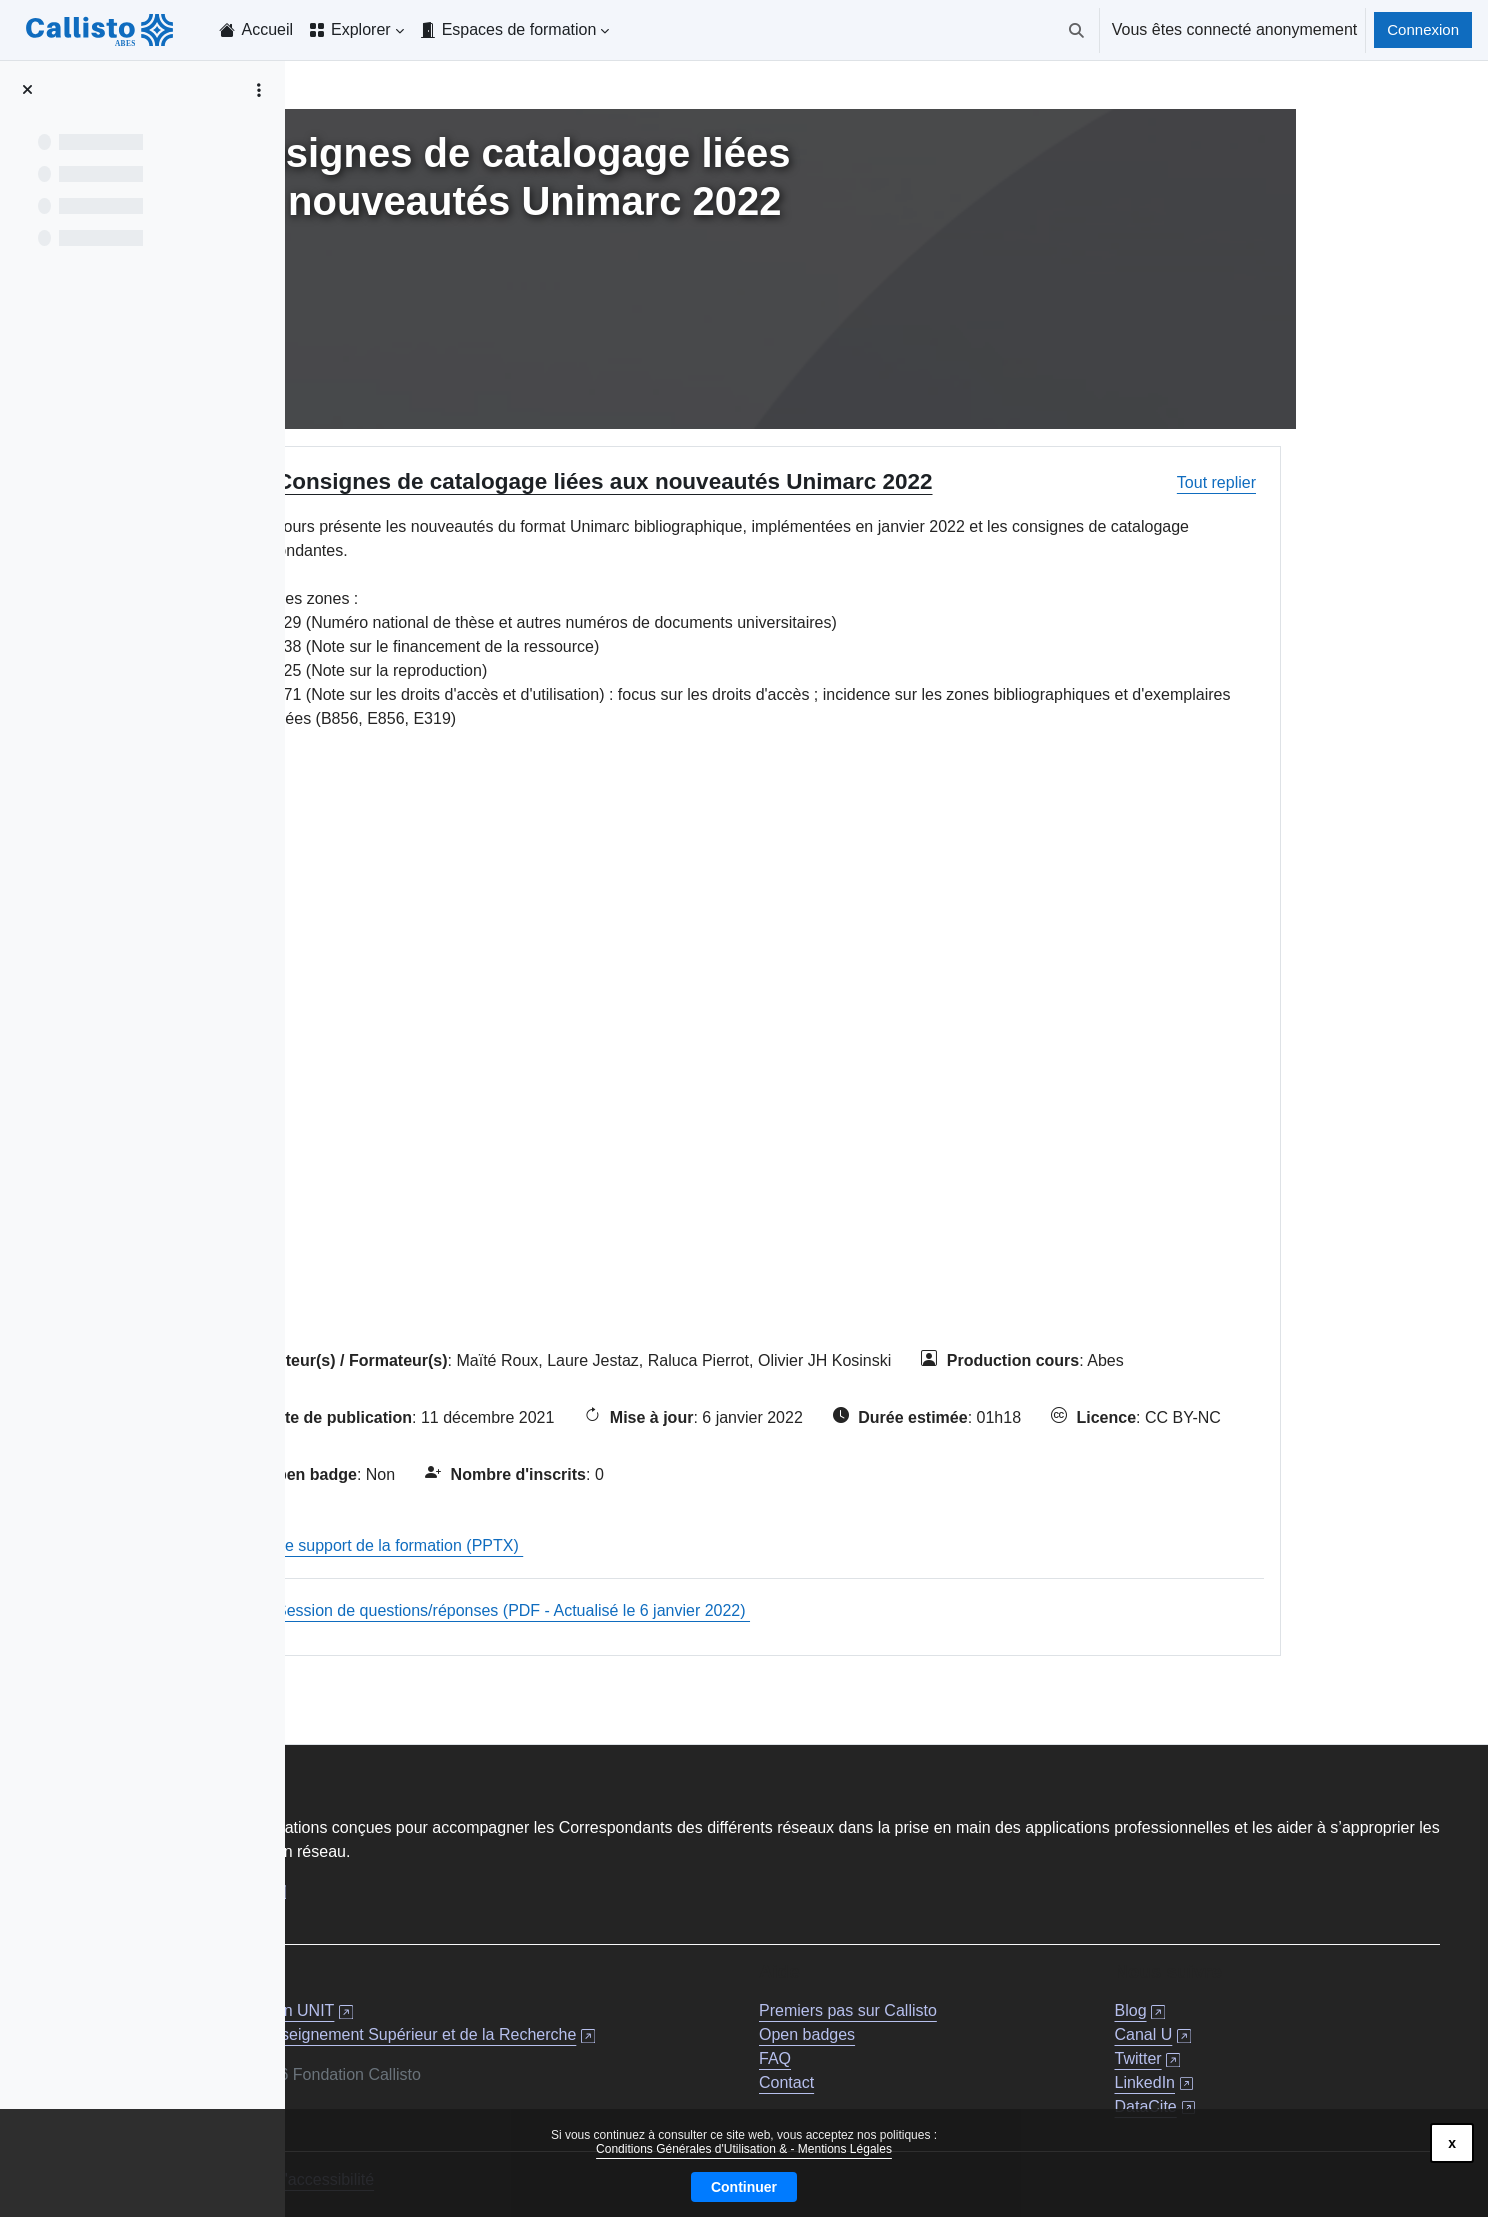 The width and height of the screenshot is (1488, 2217). What do you see at coordinates (468, 1884) in the screenshot?
I see `Documentation professionnelle` at bounding box center [468, 1884].